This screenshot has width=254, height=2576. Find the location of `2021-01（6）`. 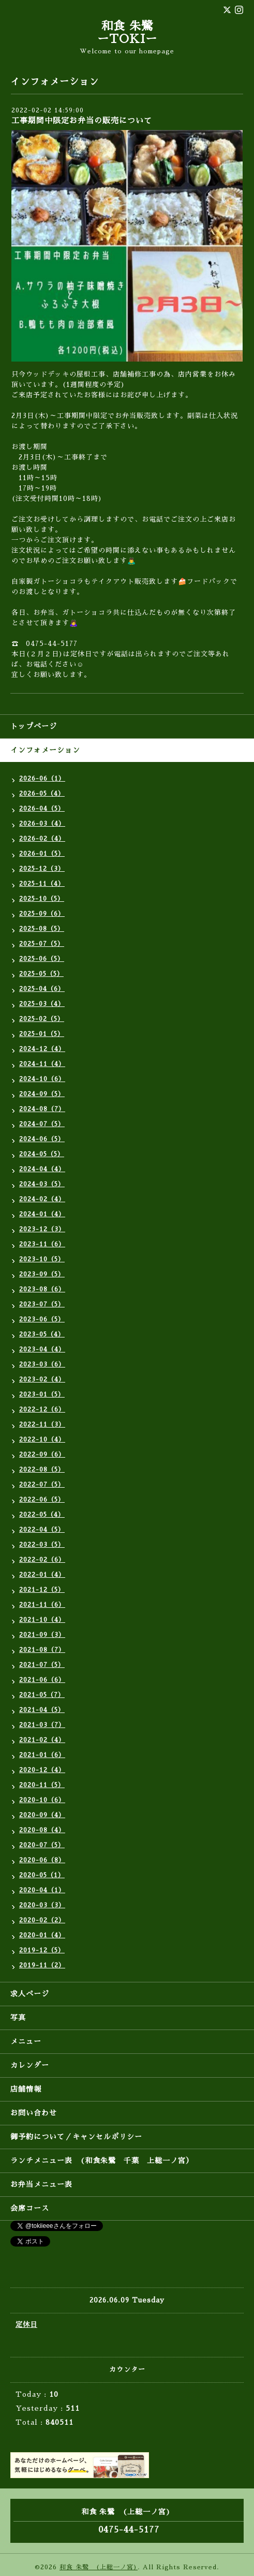

2021-01（6） is located at coordinates (42, 1755).